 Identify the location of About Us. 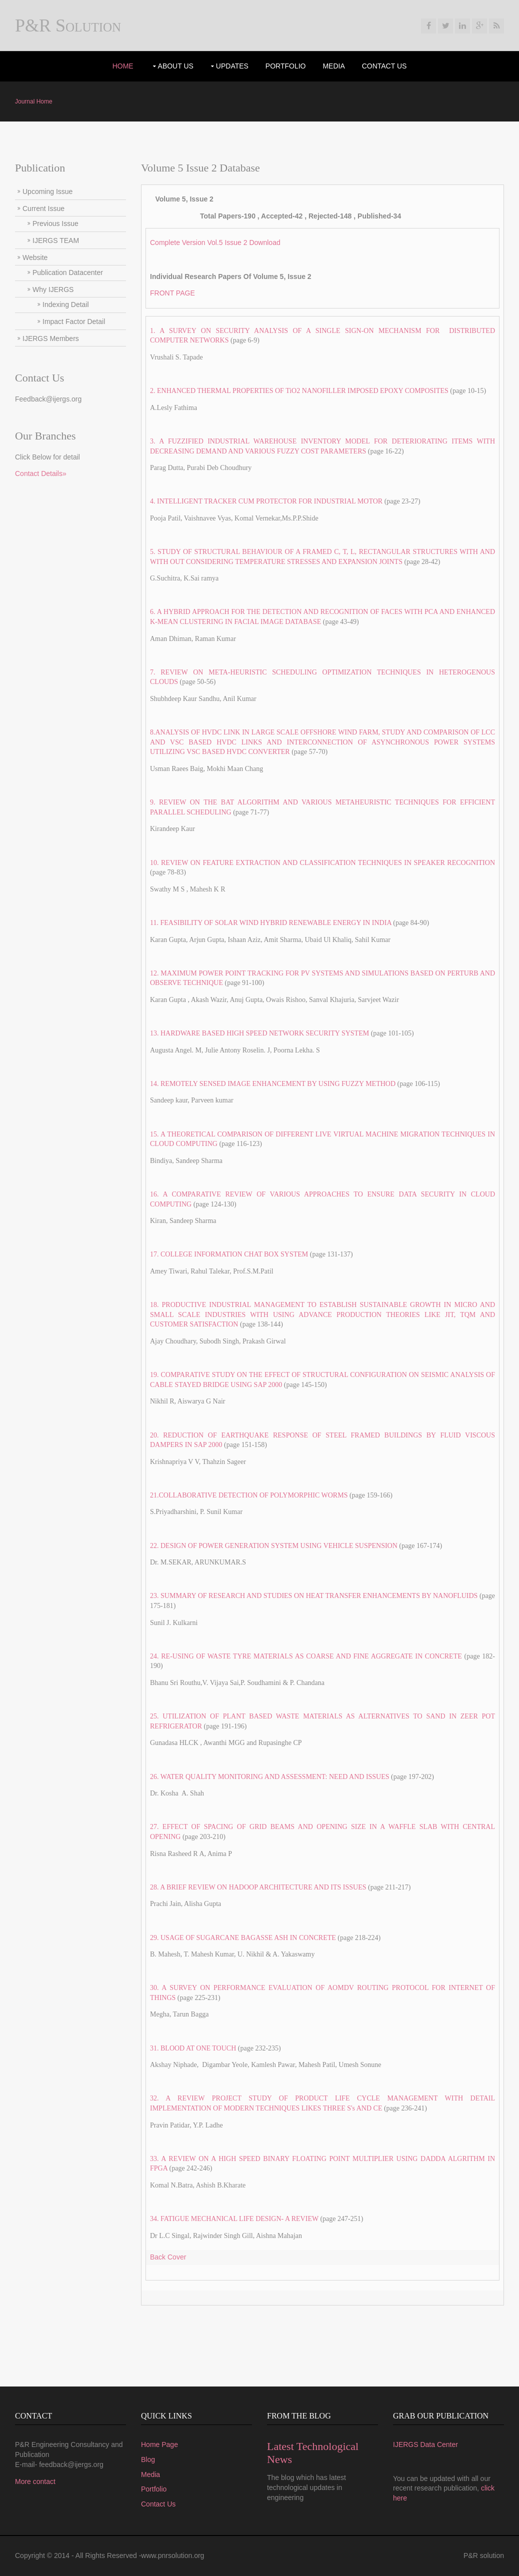
(176, 66).